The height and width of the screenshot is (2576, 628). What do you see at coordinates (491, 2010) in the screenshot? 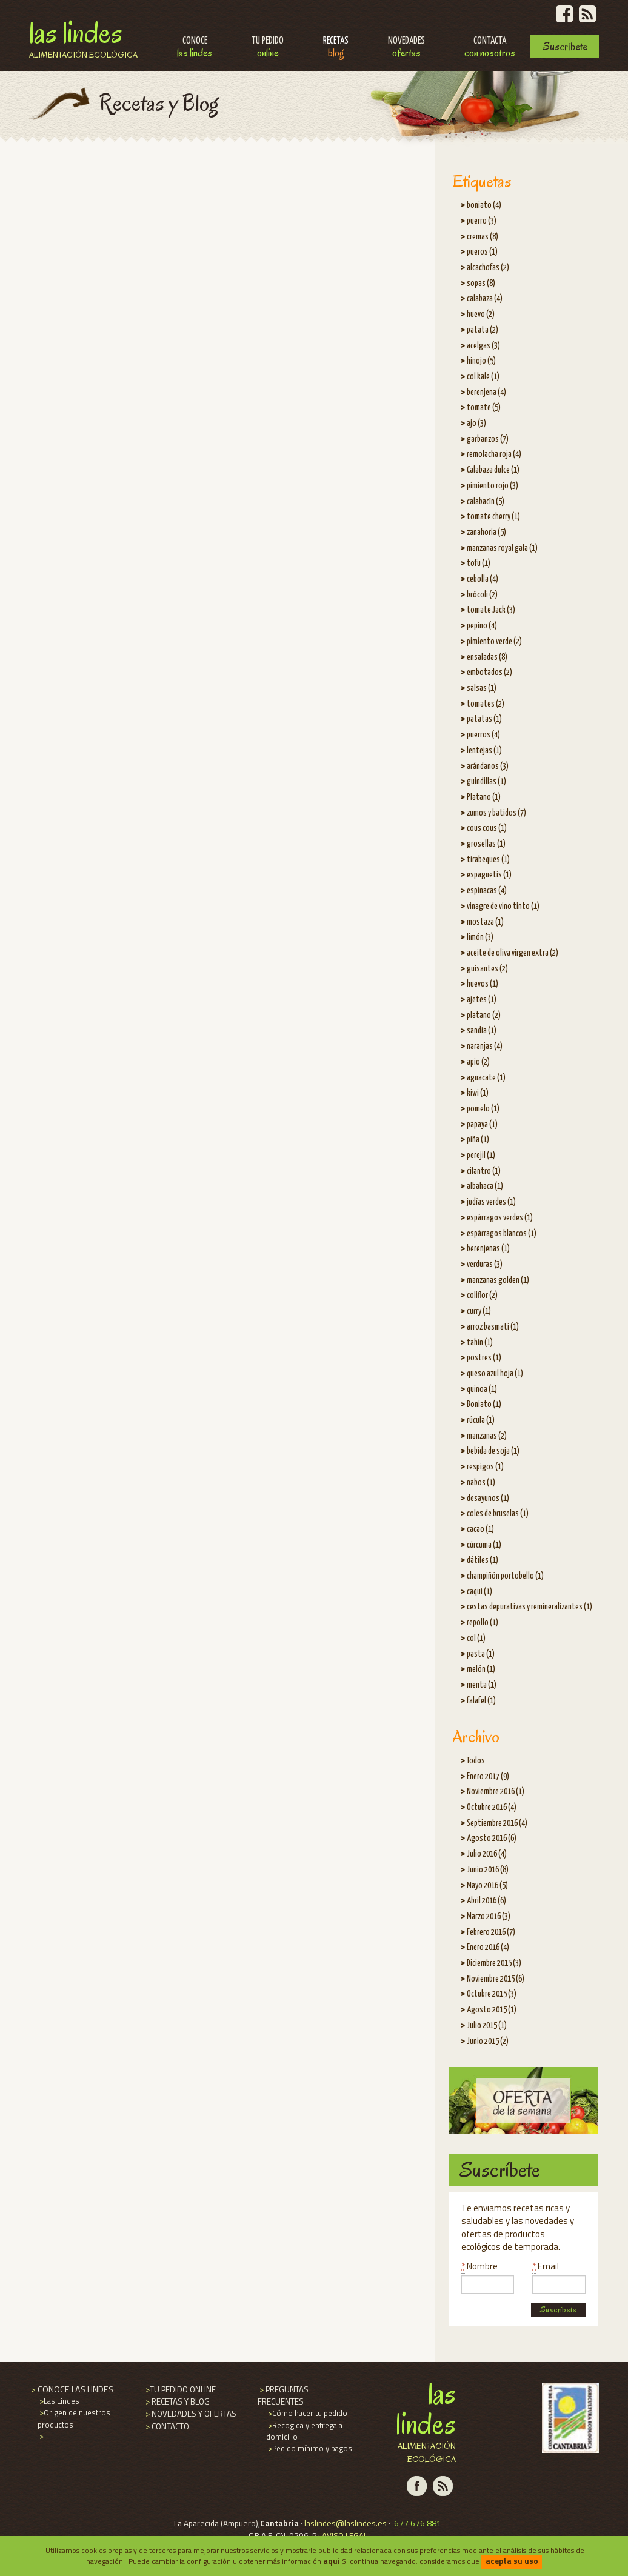
I see `Agosto 2015 (1)` at bounding box center [491, 2010].